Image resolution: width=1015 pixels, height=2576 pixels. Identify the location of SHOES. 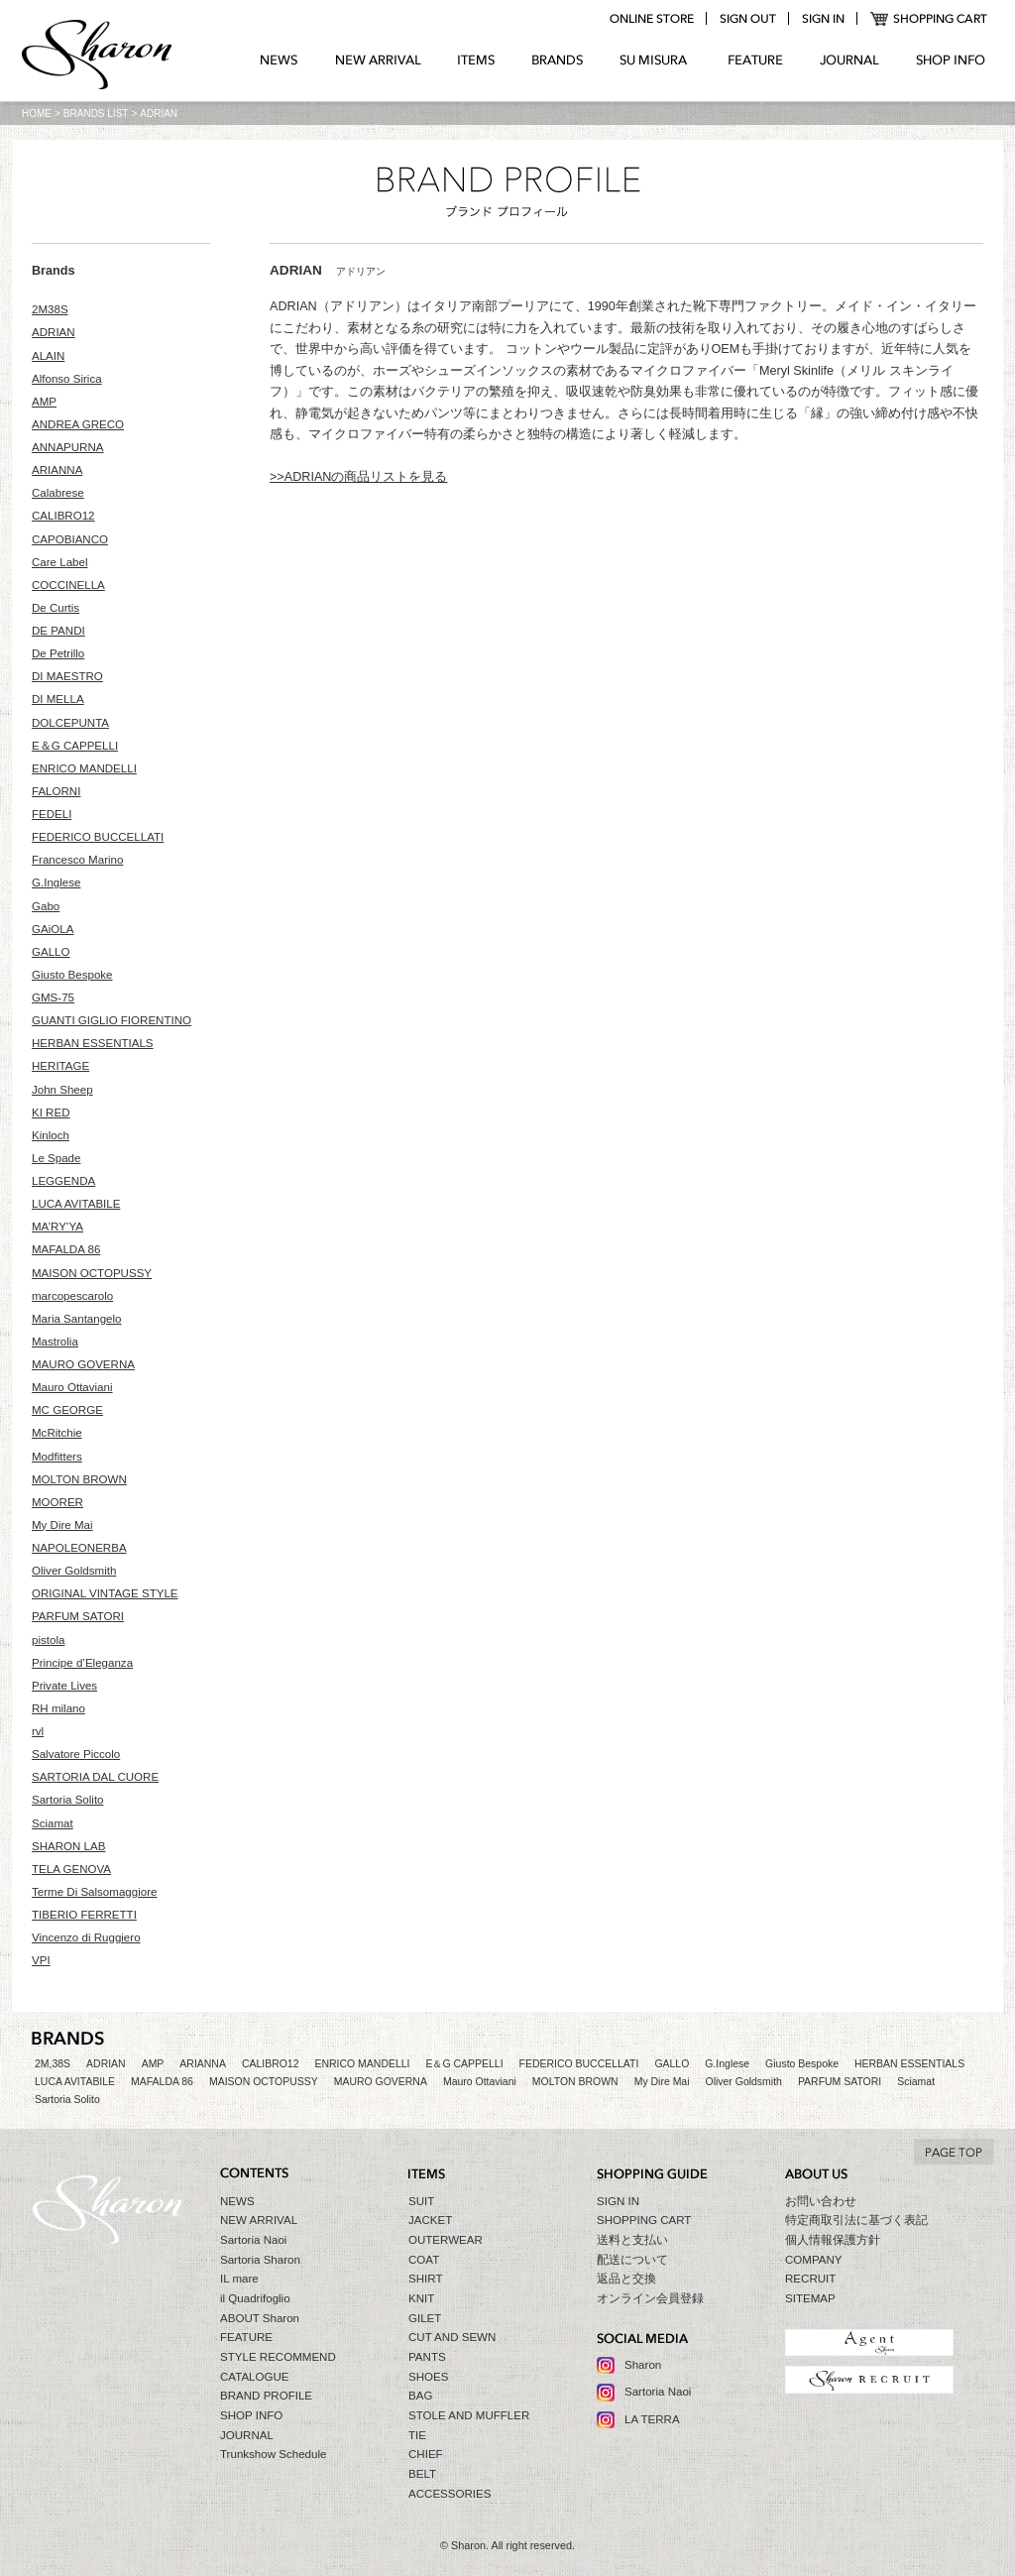
(428, 2377).